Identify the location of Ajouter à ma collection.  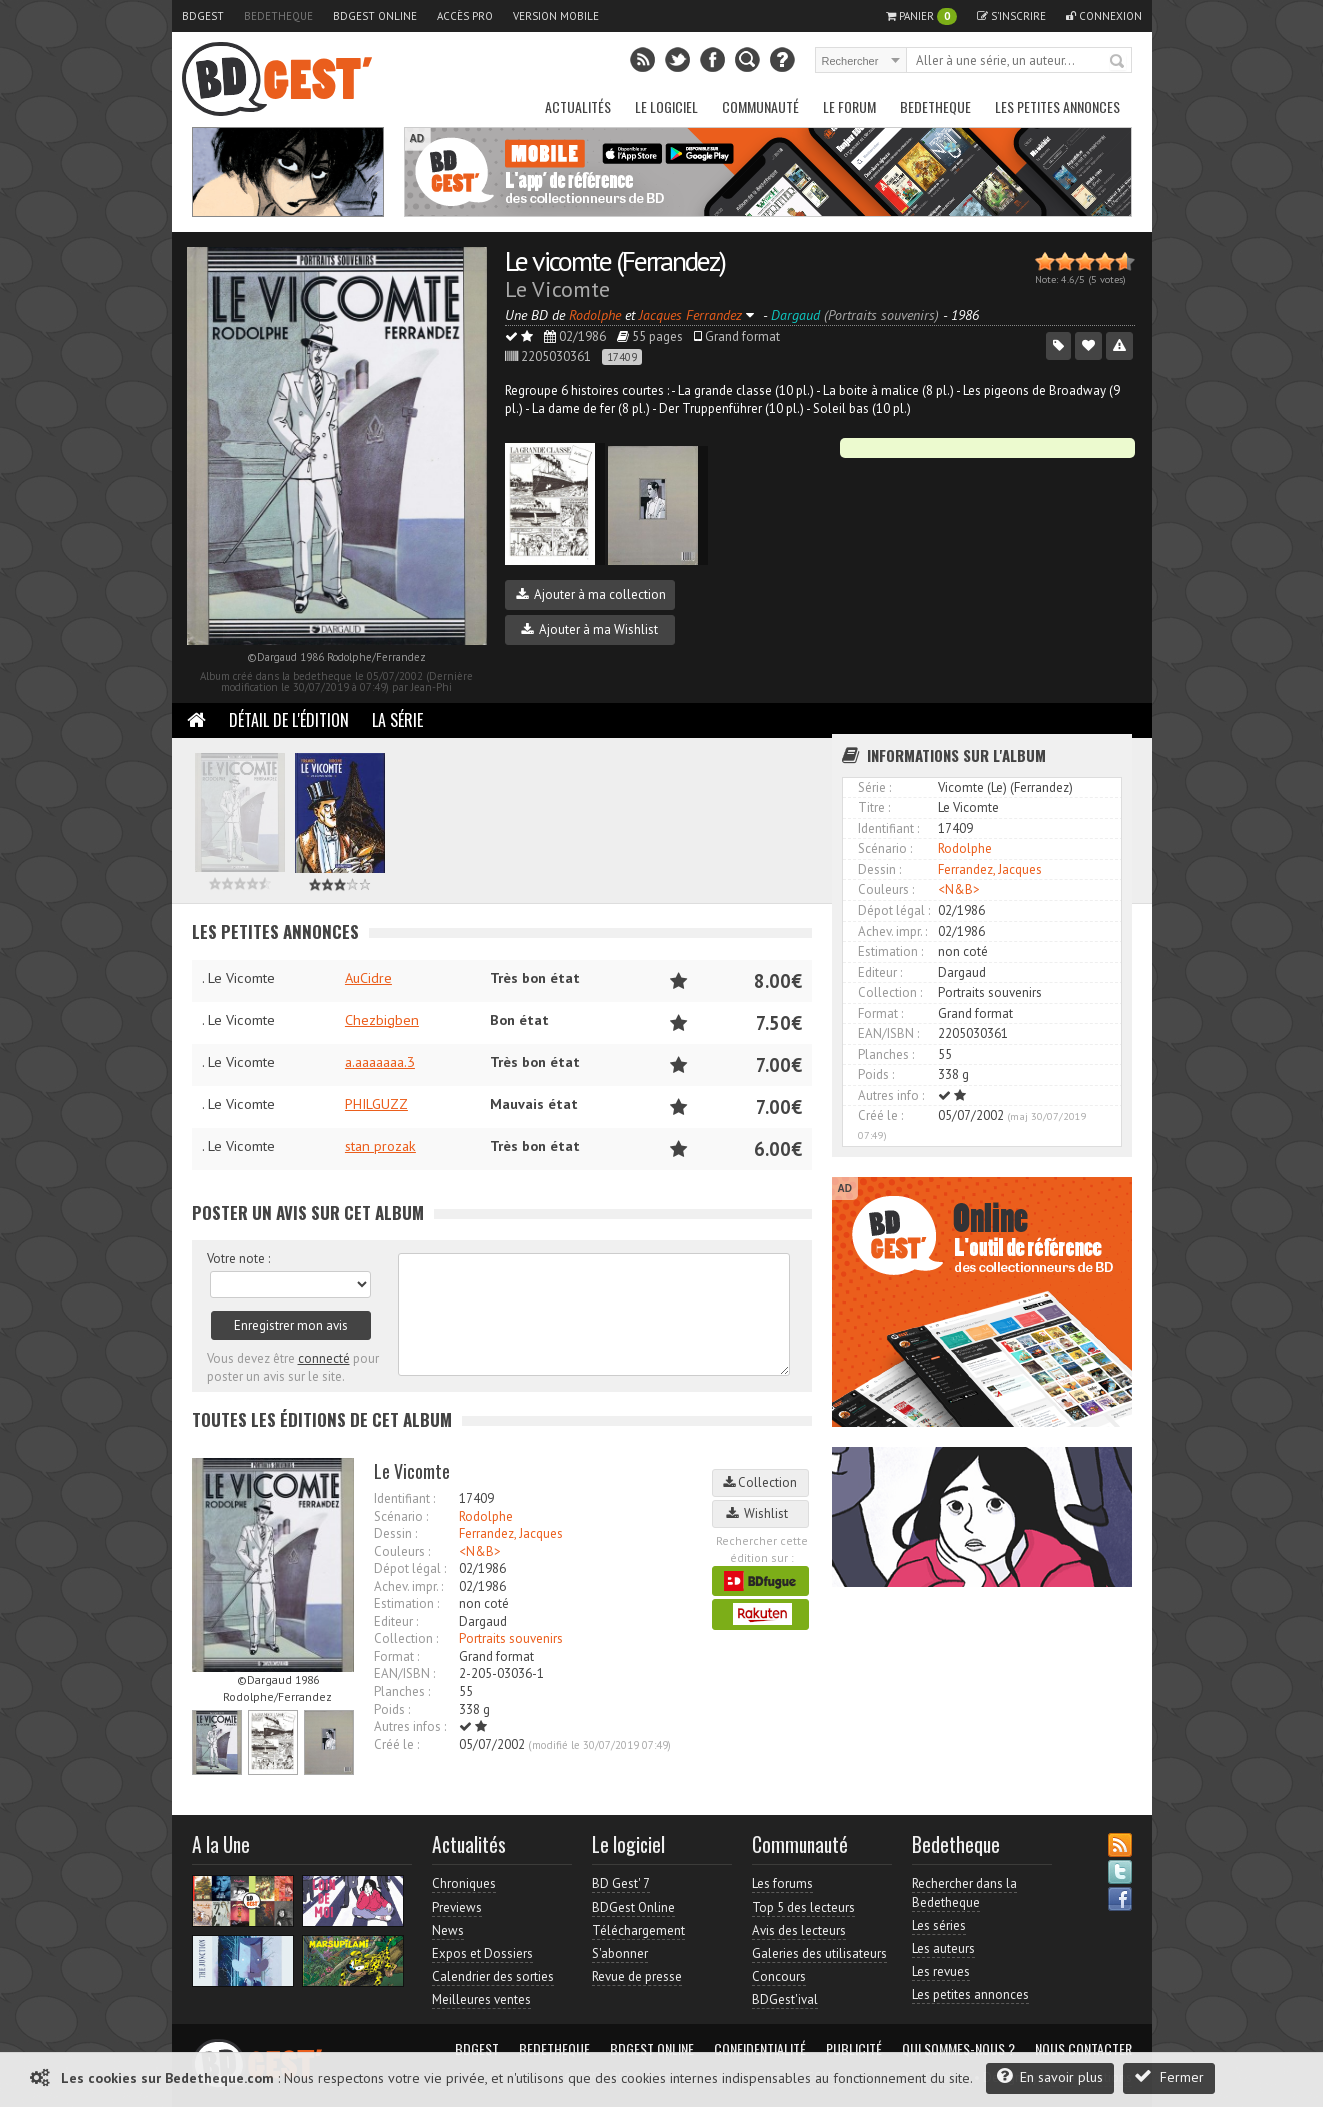
(591, 594).